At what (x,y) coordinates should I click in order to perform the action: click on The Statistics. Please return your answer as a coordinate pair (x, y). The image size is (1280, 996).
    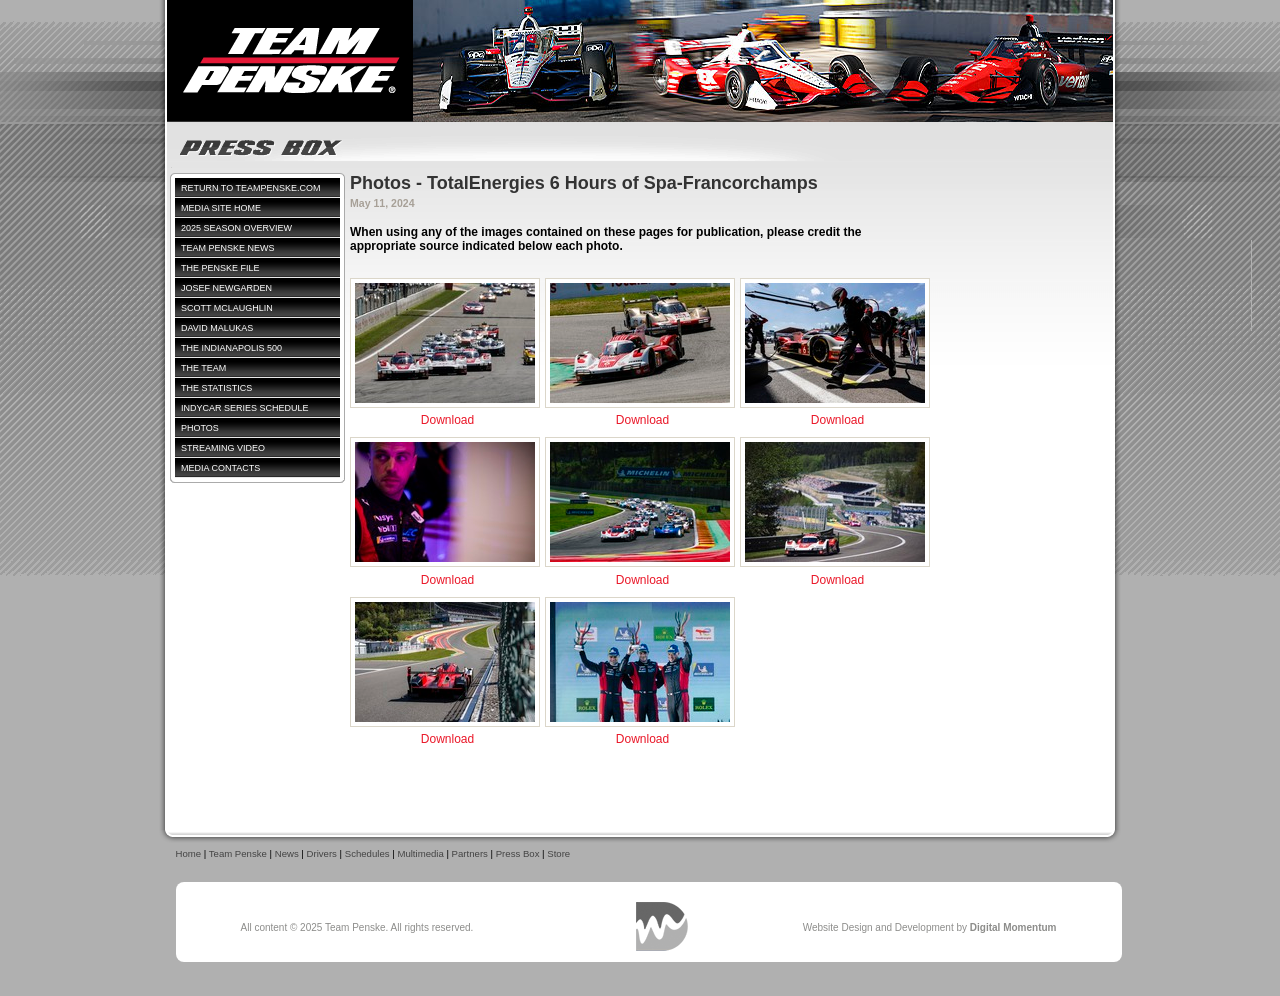
    Looking at the image, I should click on (216, 388).